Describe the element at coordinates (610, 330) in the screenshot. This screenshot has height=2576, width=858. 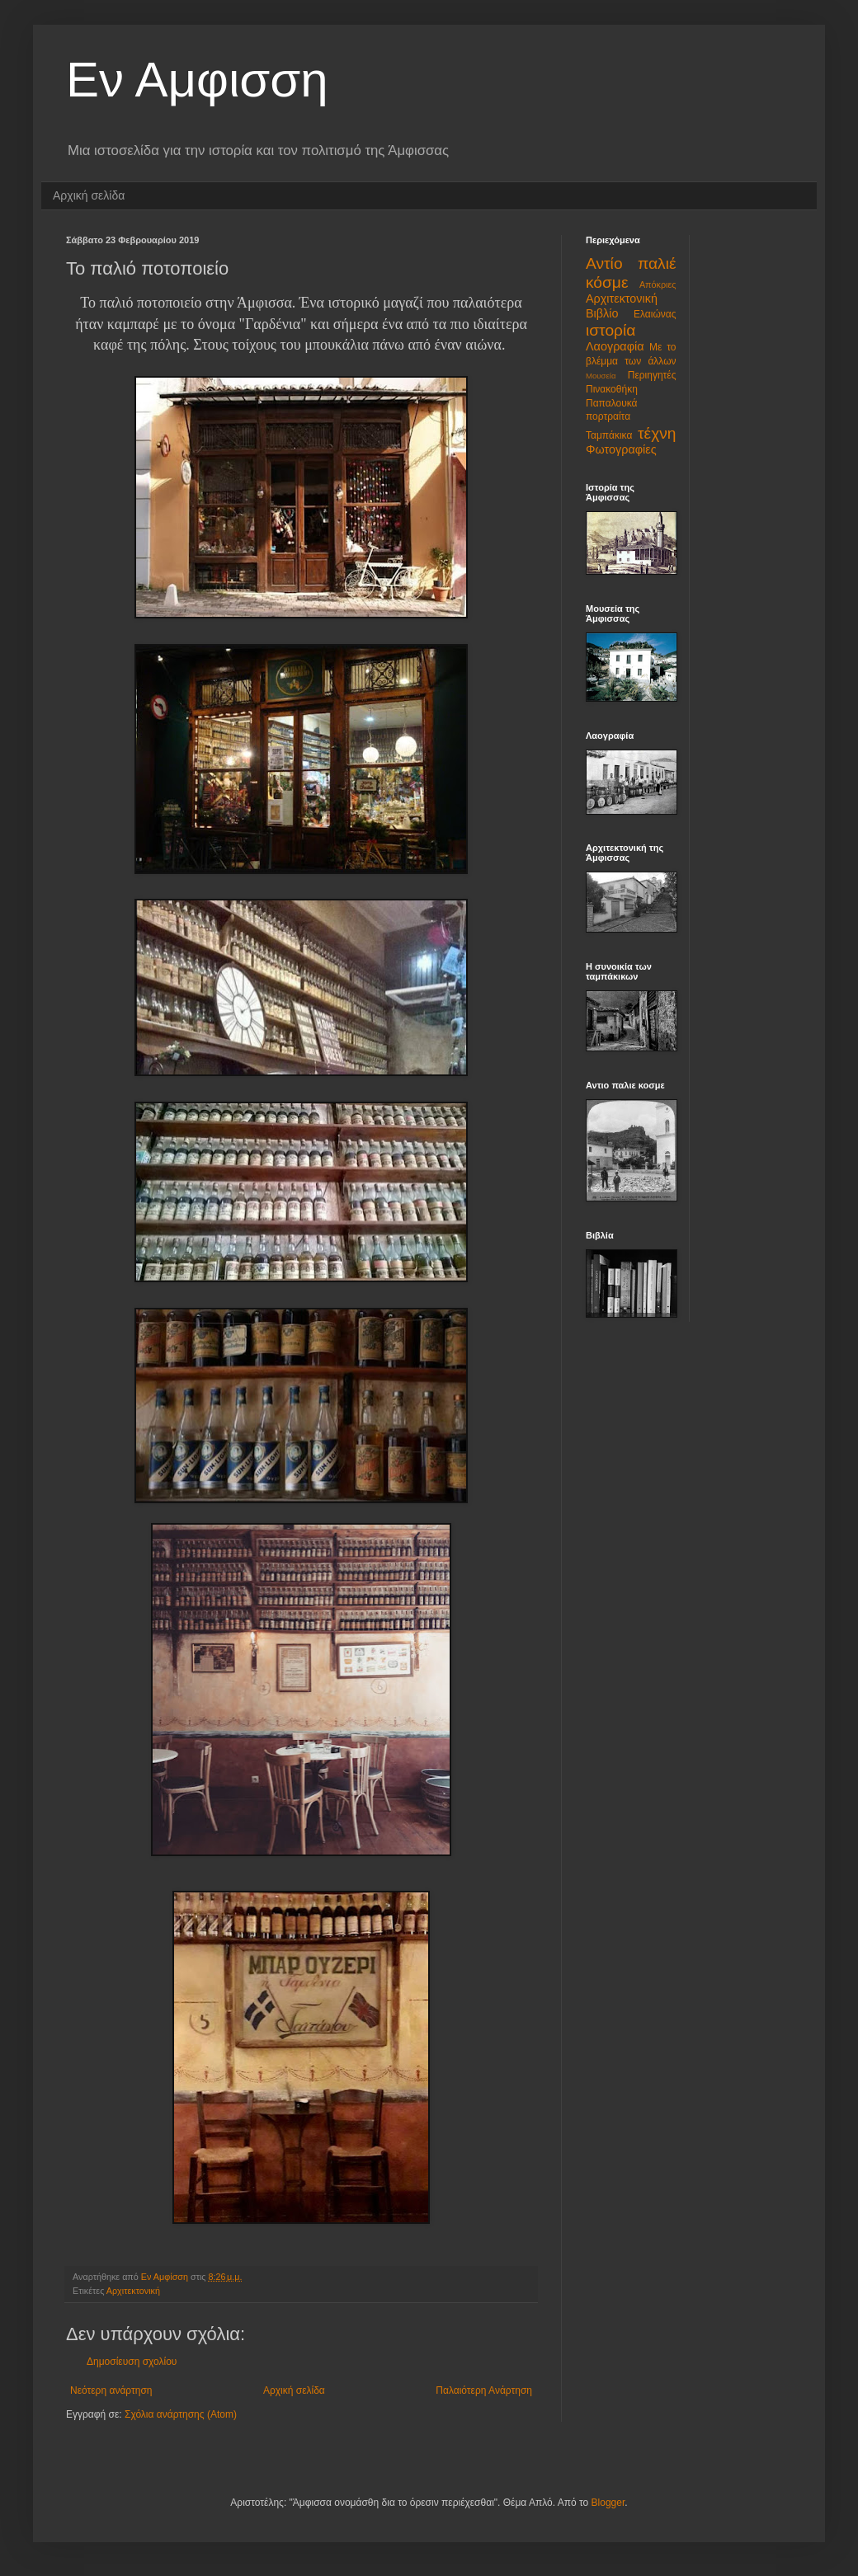
I see `ιστορία` at that location.